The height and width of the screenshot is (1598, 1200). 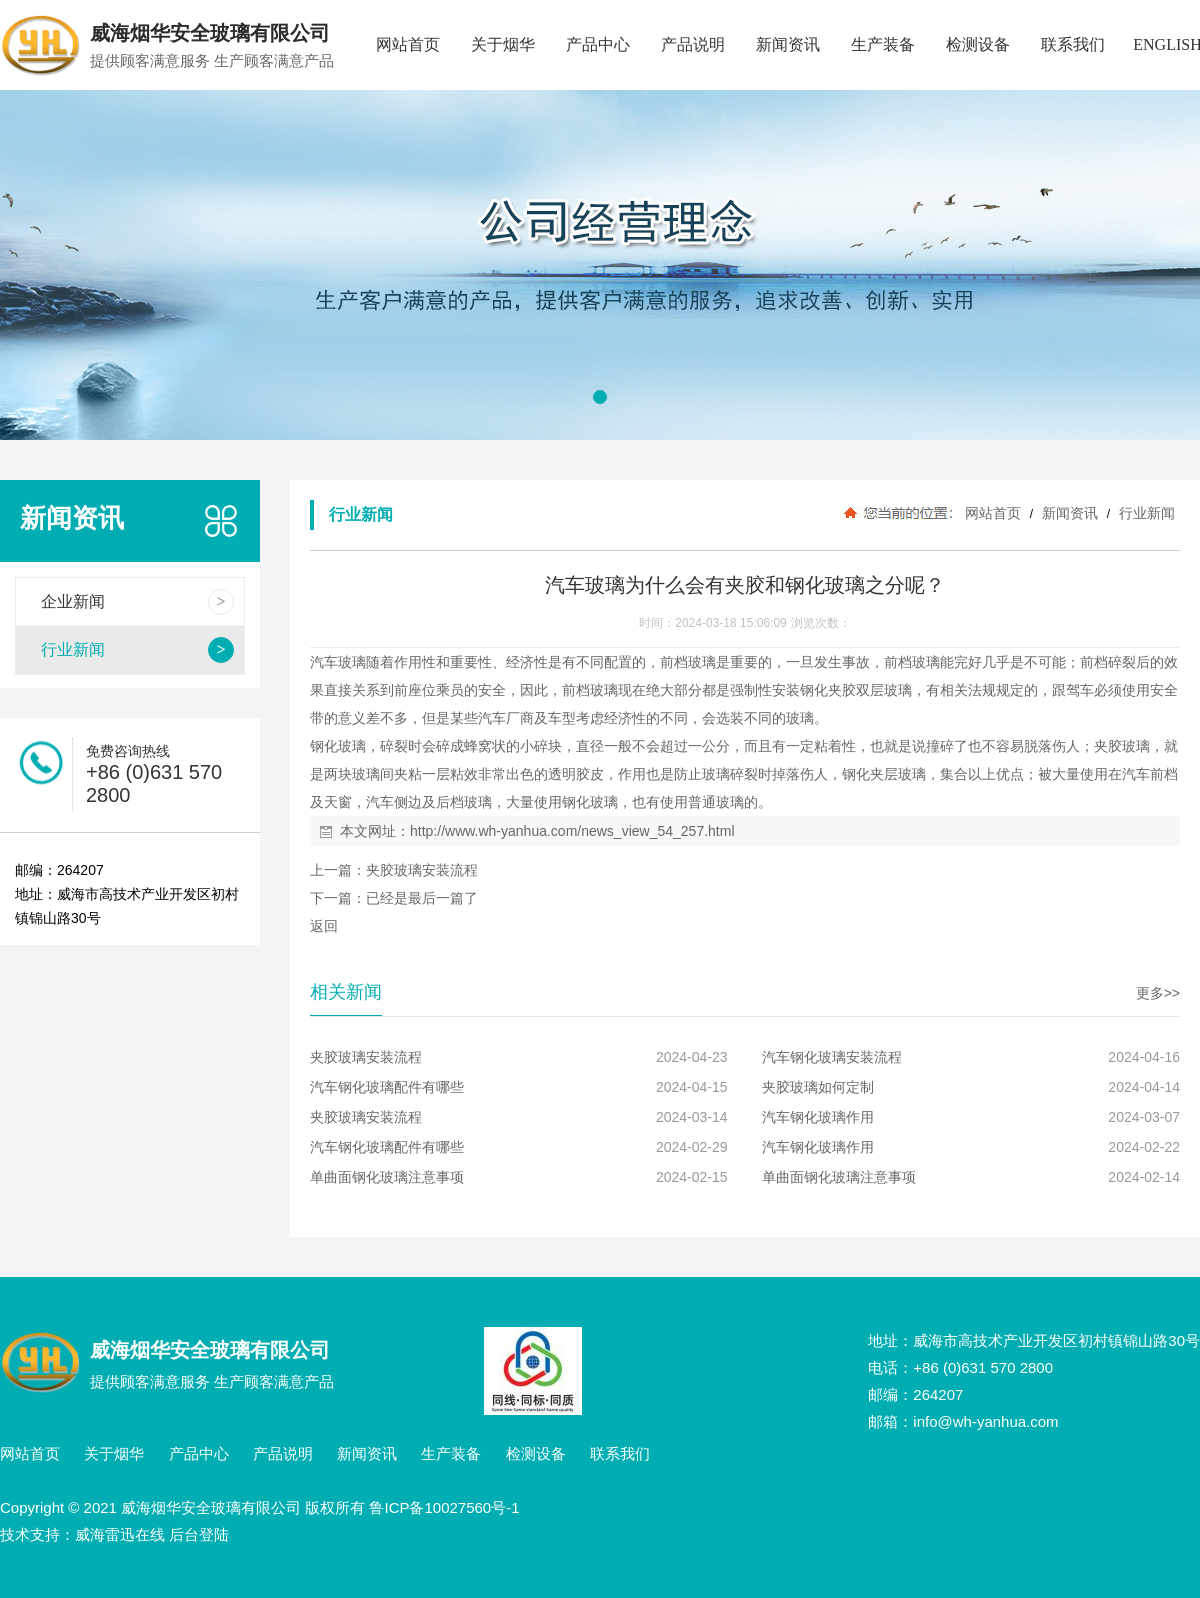 I want to click on 网站首页, so click(x=408, y=44).